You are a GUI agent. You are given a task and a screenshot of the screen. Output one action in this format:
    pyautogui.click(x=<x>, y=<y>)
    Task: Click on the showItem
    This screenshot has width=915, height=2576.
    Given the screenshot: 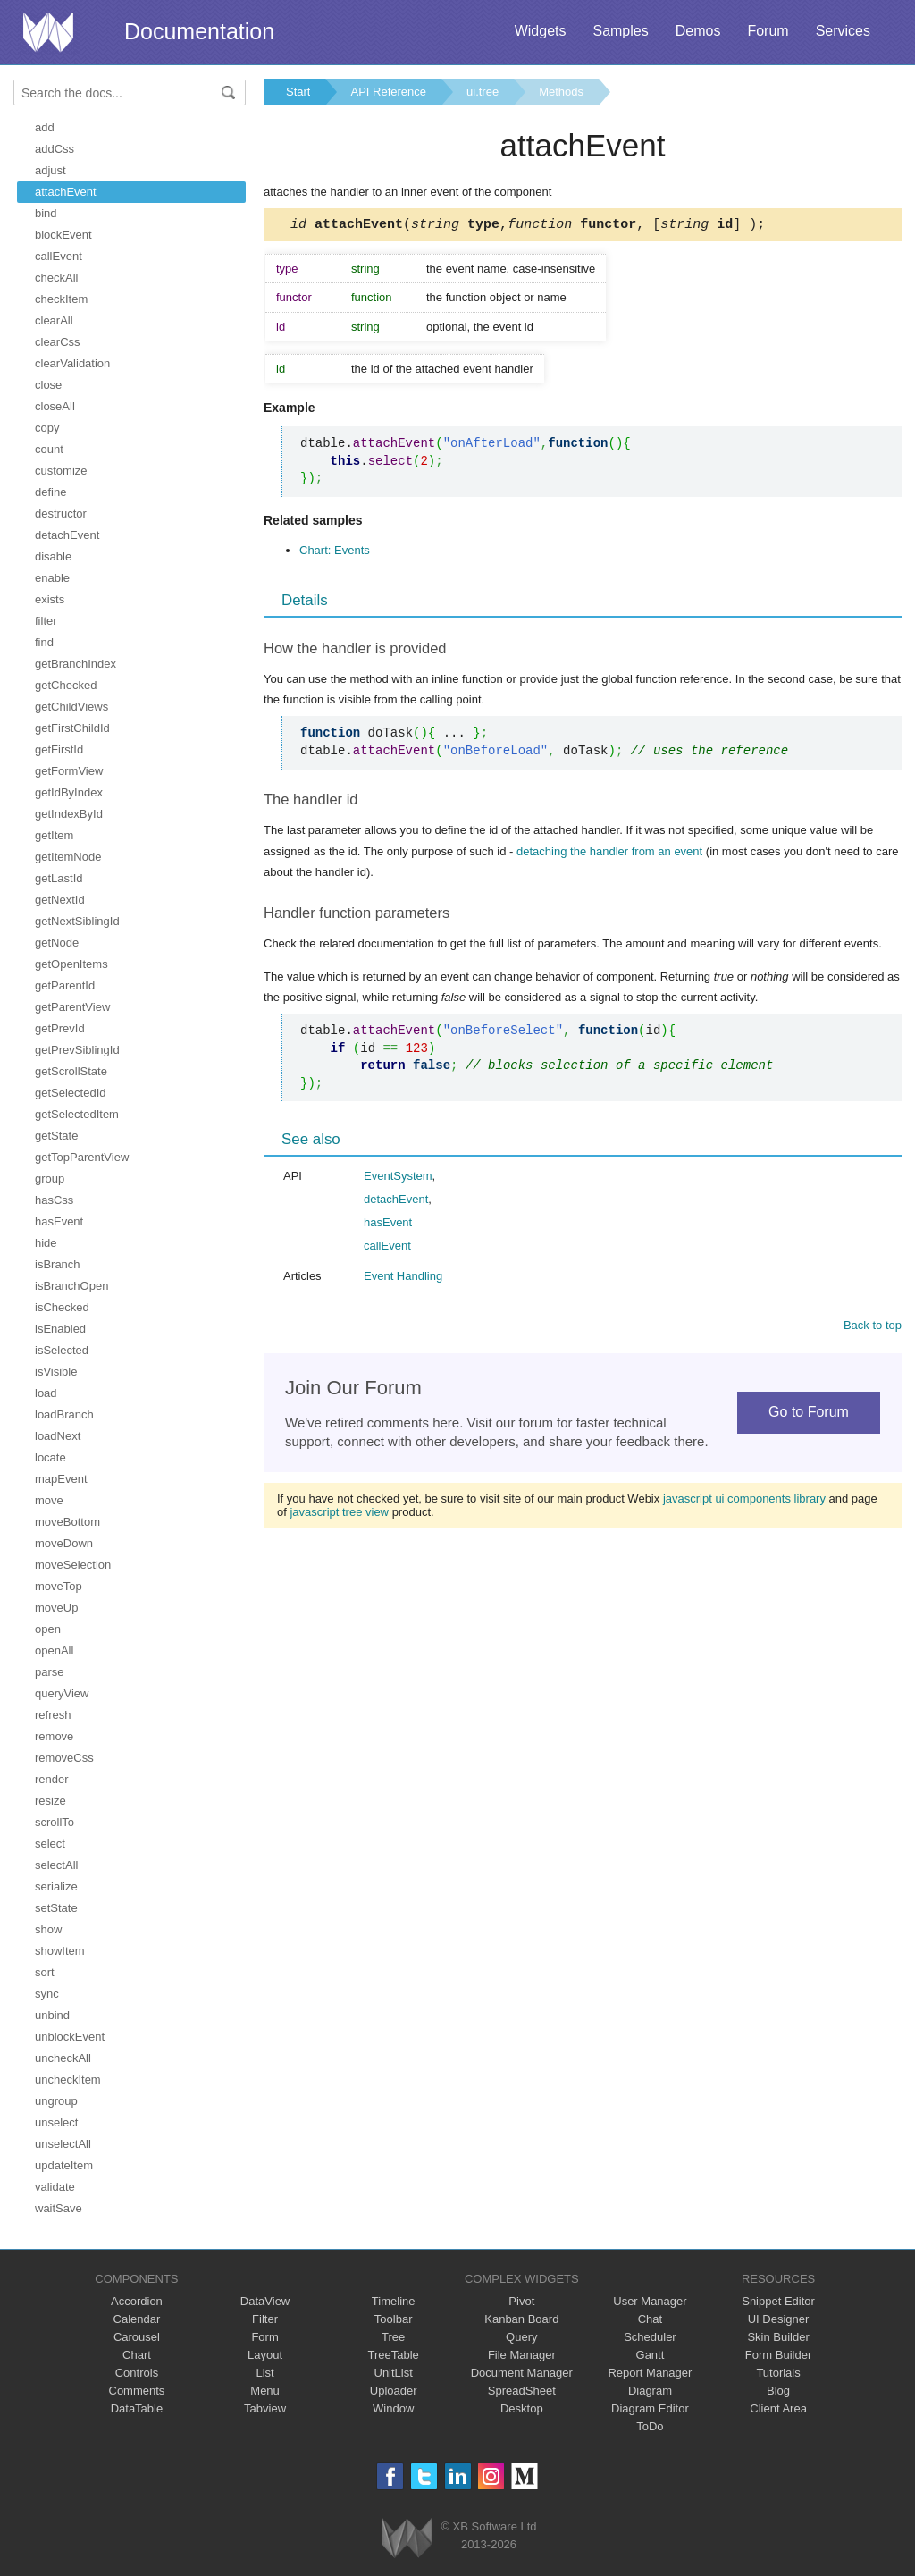 What is the action you would take?
    pyautogui.click(x=60, y=1950)
    